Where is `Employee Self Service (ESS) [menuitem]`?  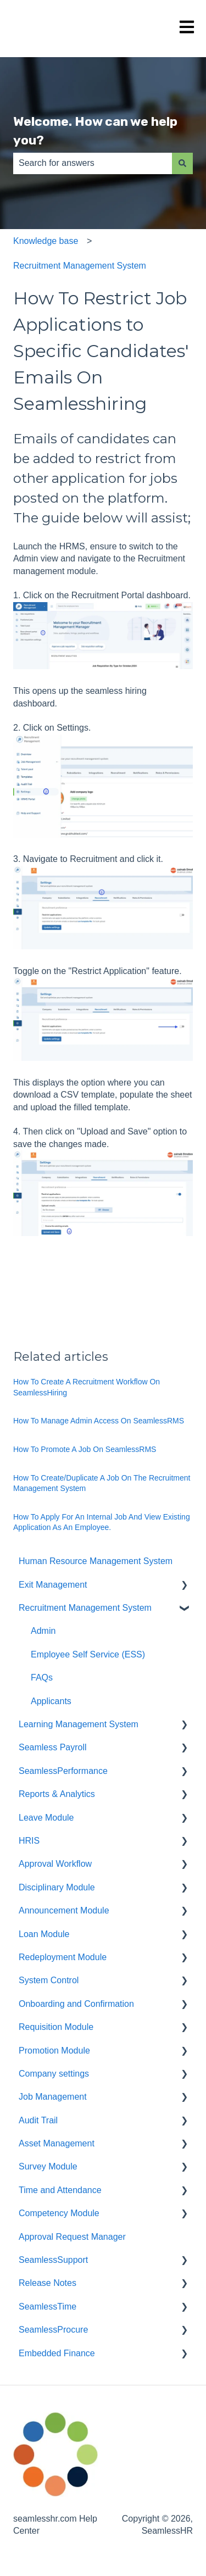
Employee Self Service (ESS) [menuitem] is located at coordinates (88, 1654).